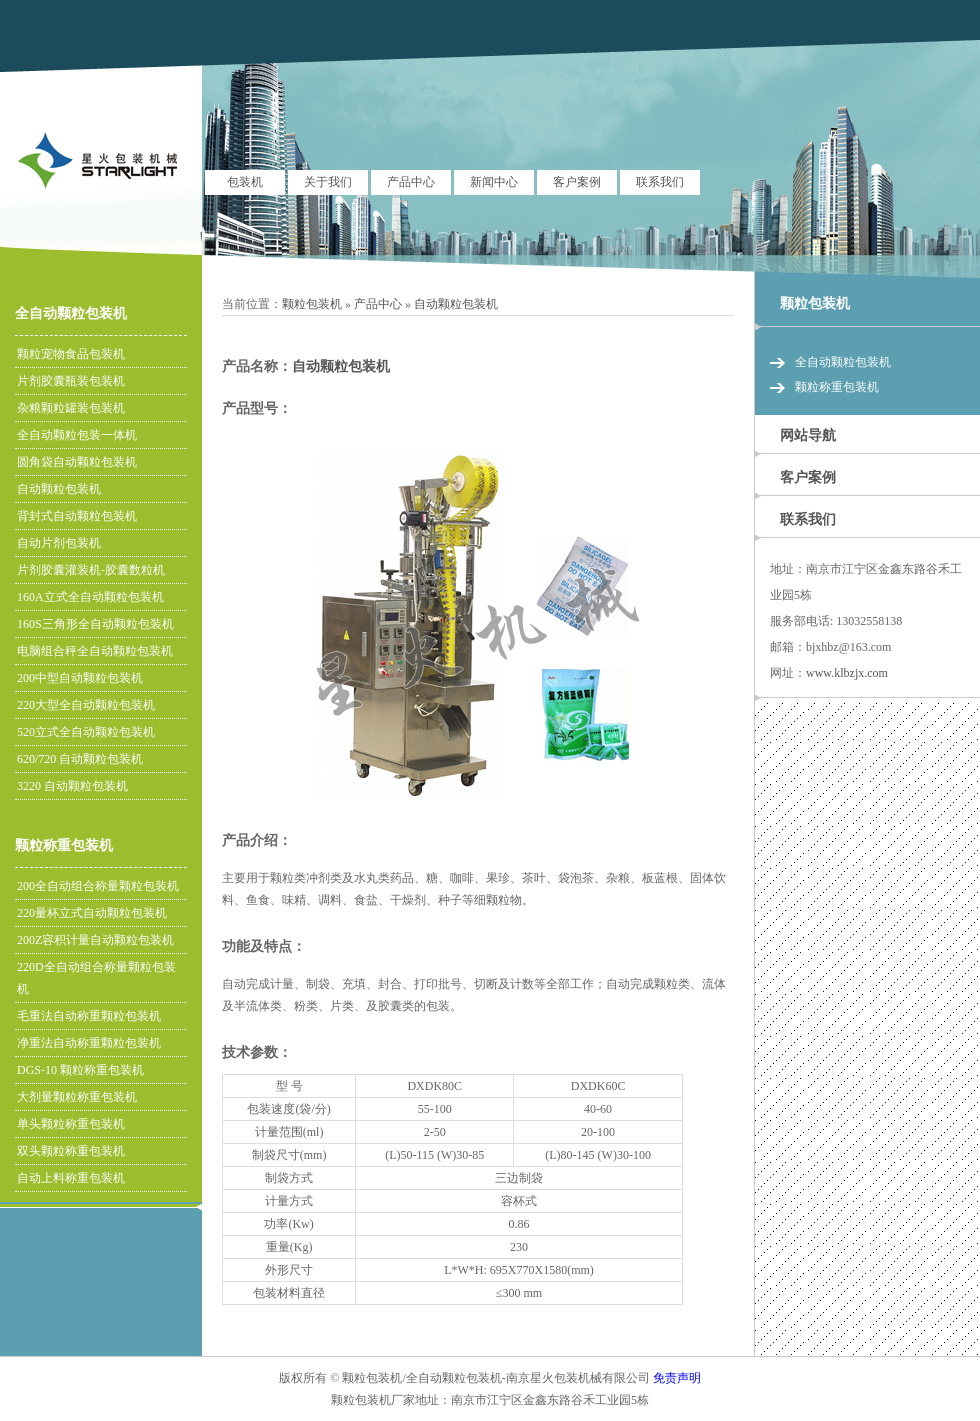 The width and height of the screenshot is (980, 1421). What do you see at coordinates (80, 1070) in the screenshot?
I see `DGS-10 颗粒称重包装机` at bounding box center [80, 1070].